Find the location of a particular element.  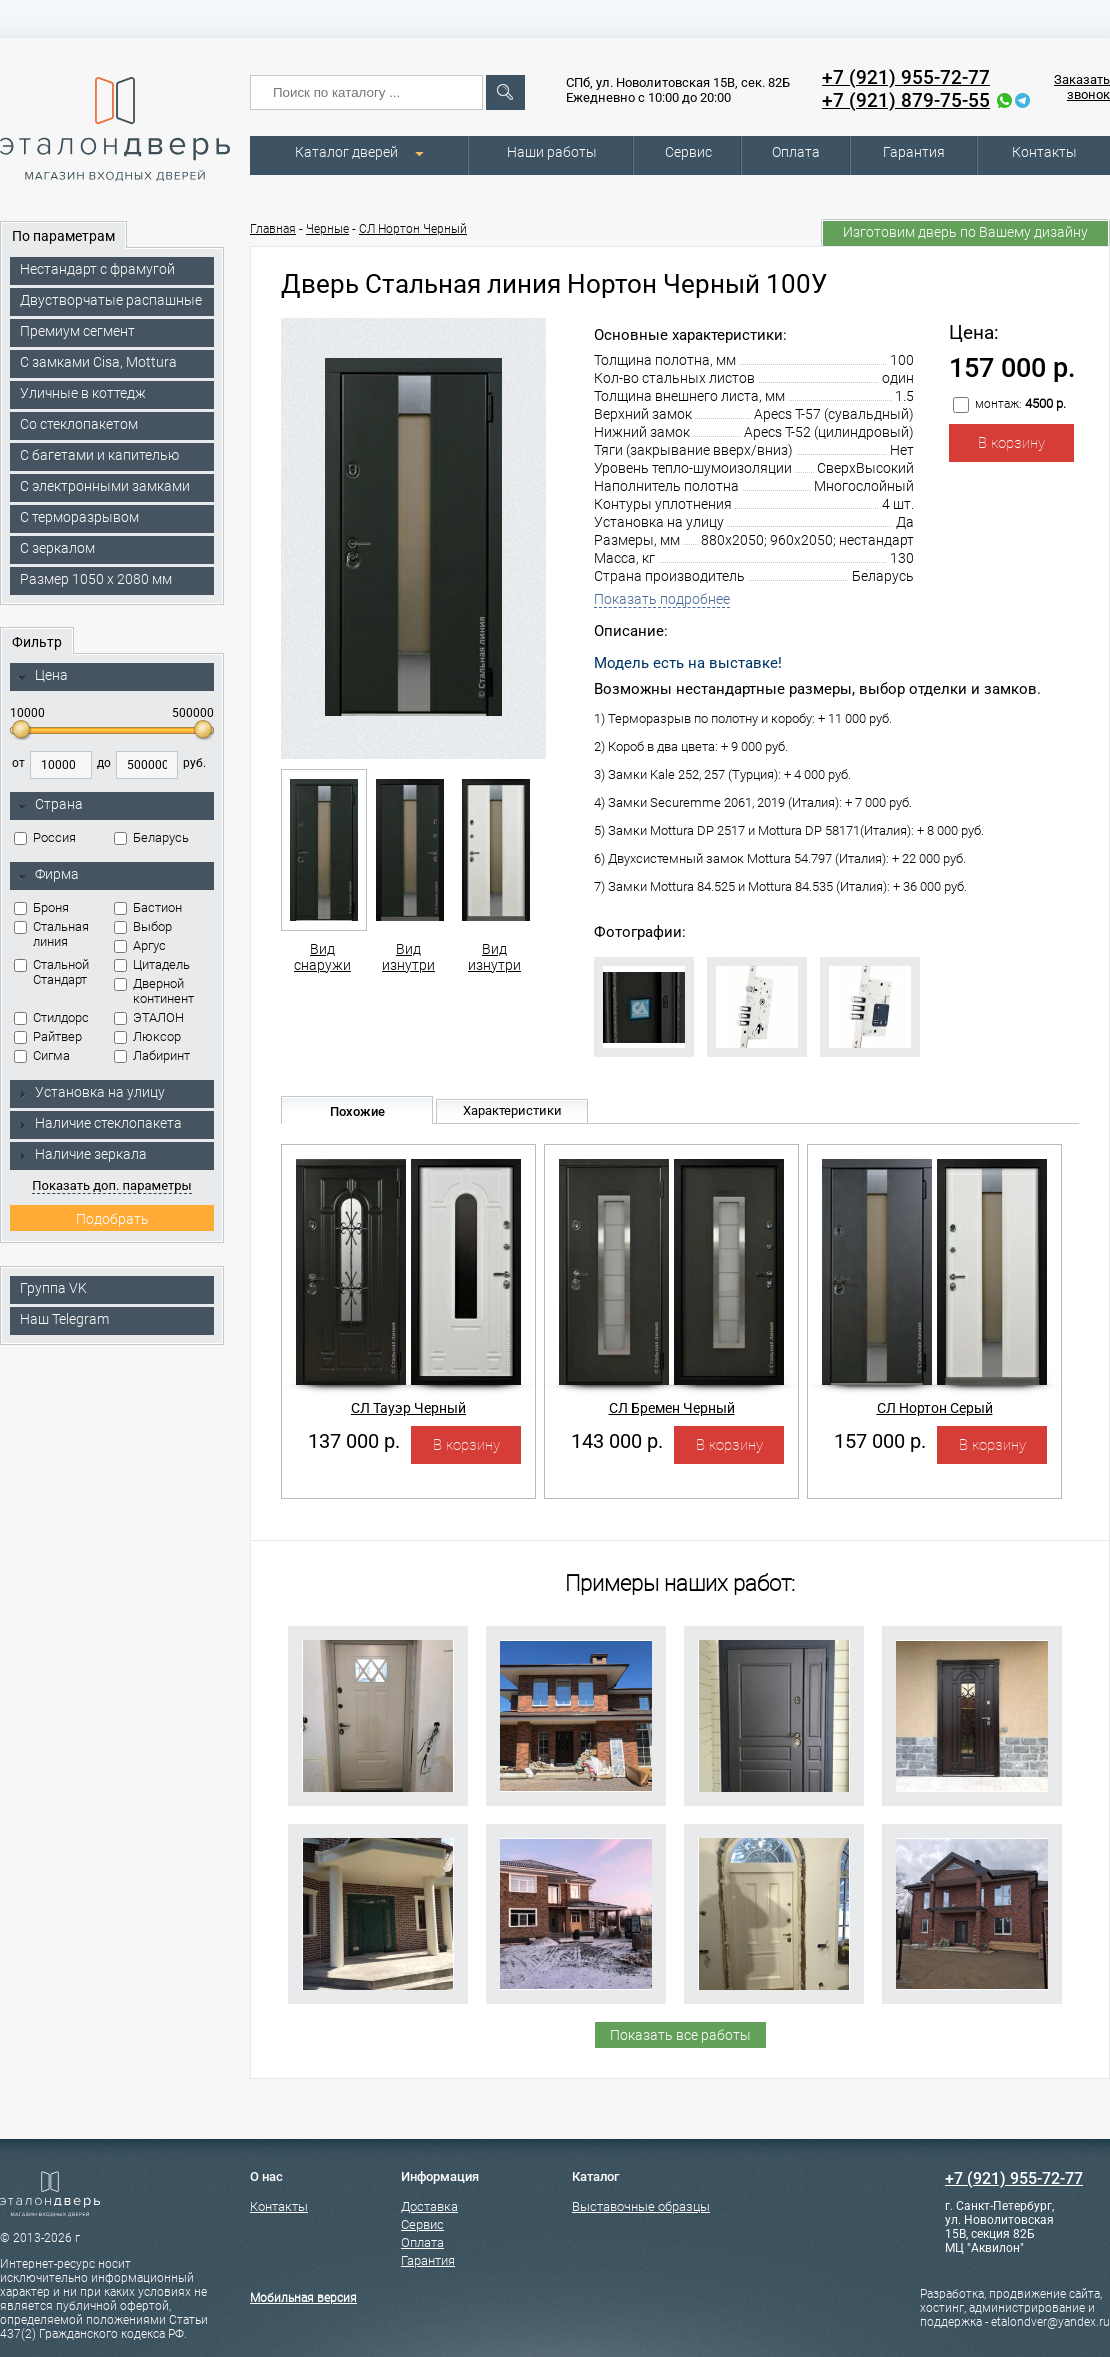

Изготовим дверь по Вашему дизайну is located at coordinates (965, 232).